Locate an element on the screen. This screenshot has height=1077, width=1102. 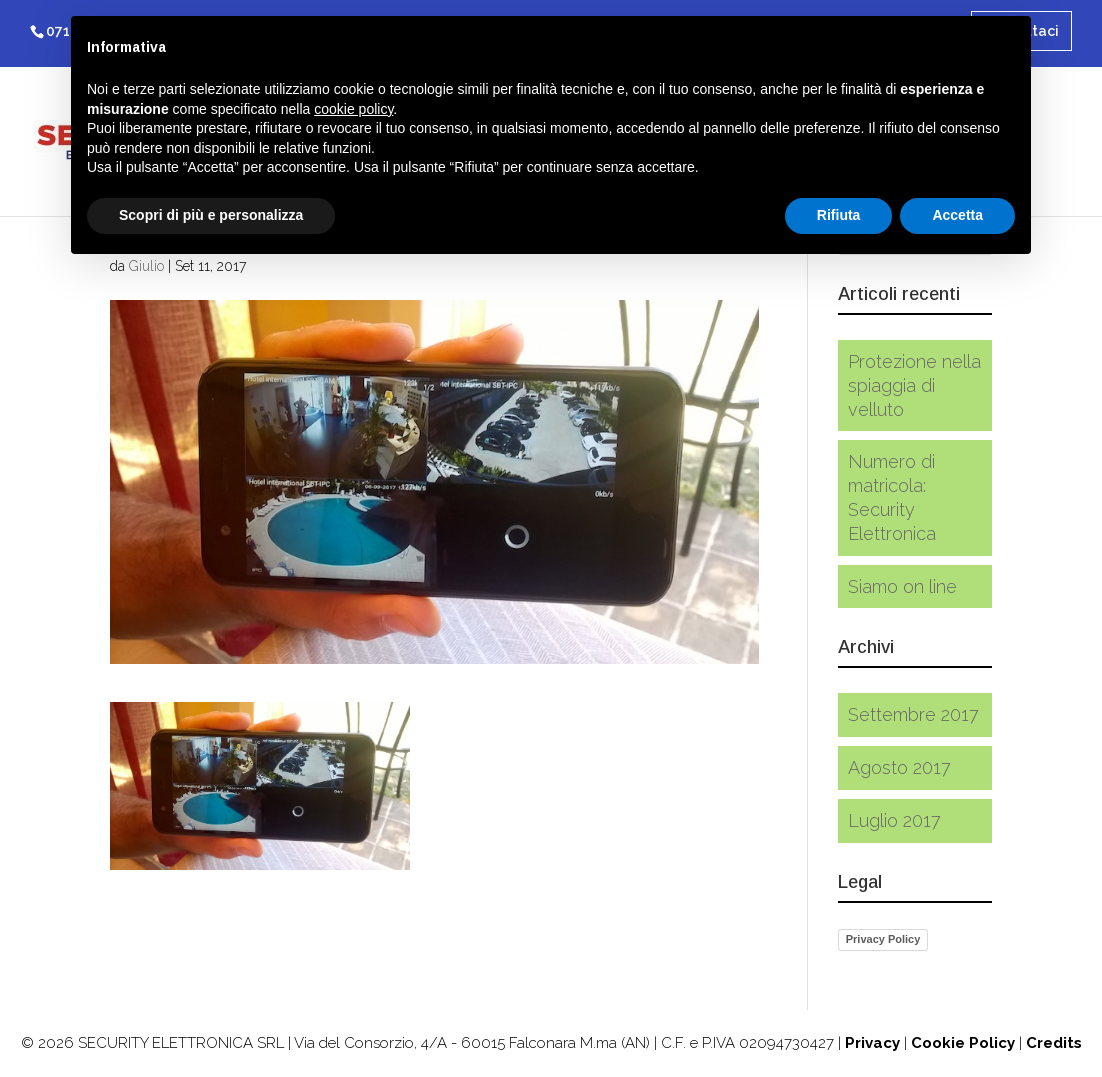
Siamo on line is located at coordinates (902, 586).